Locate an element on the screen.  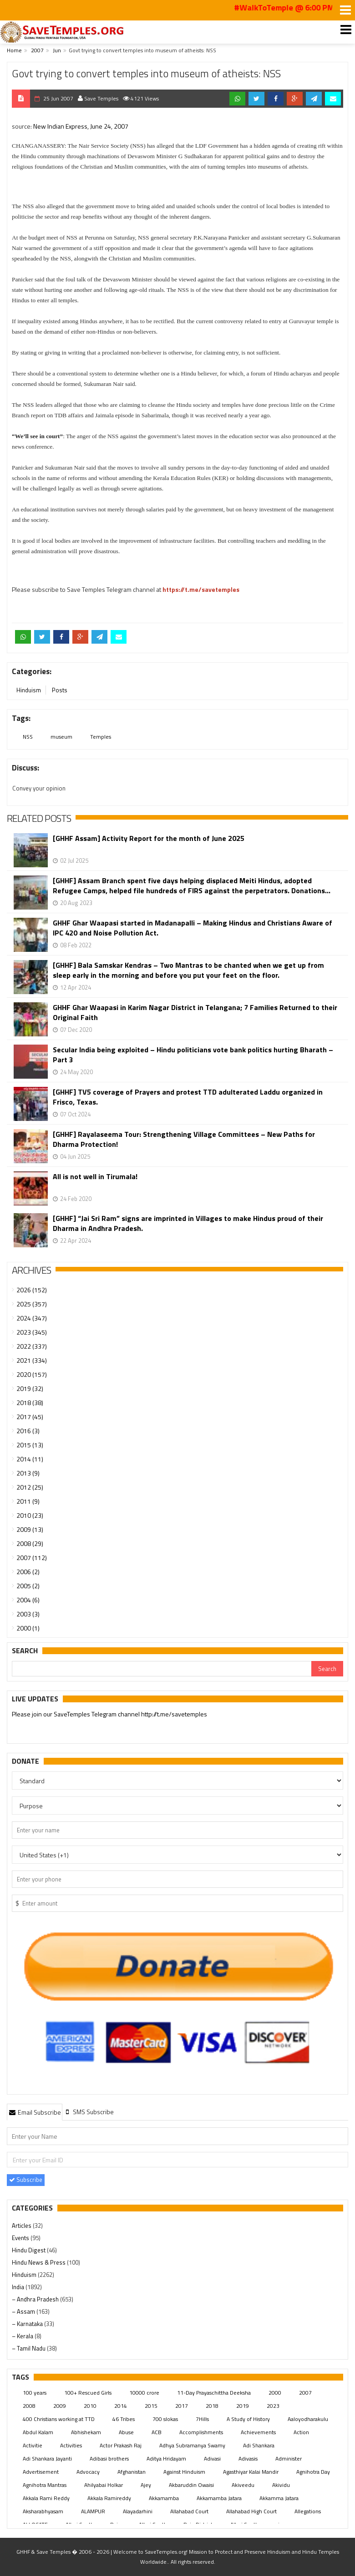
India is located at coordinates (18, 2286).